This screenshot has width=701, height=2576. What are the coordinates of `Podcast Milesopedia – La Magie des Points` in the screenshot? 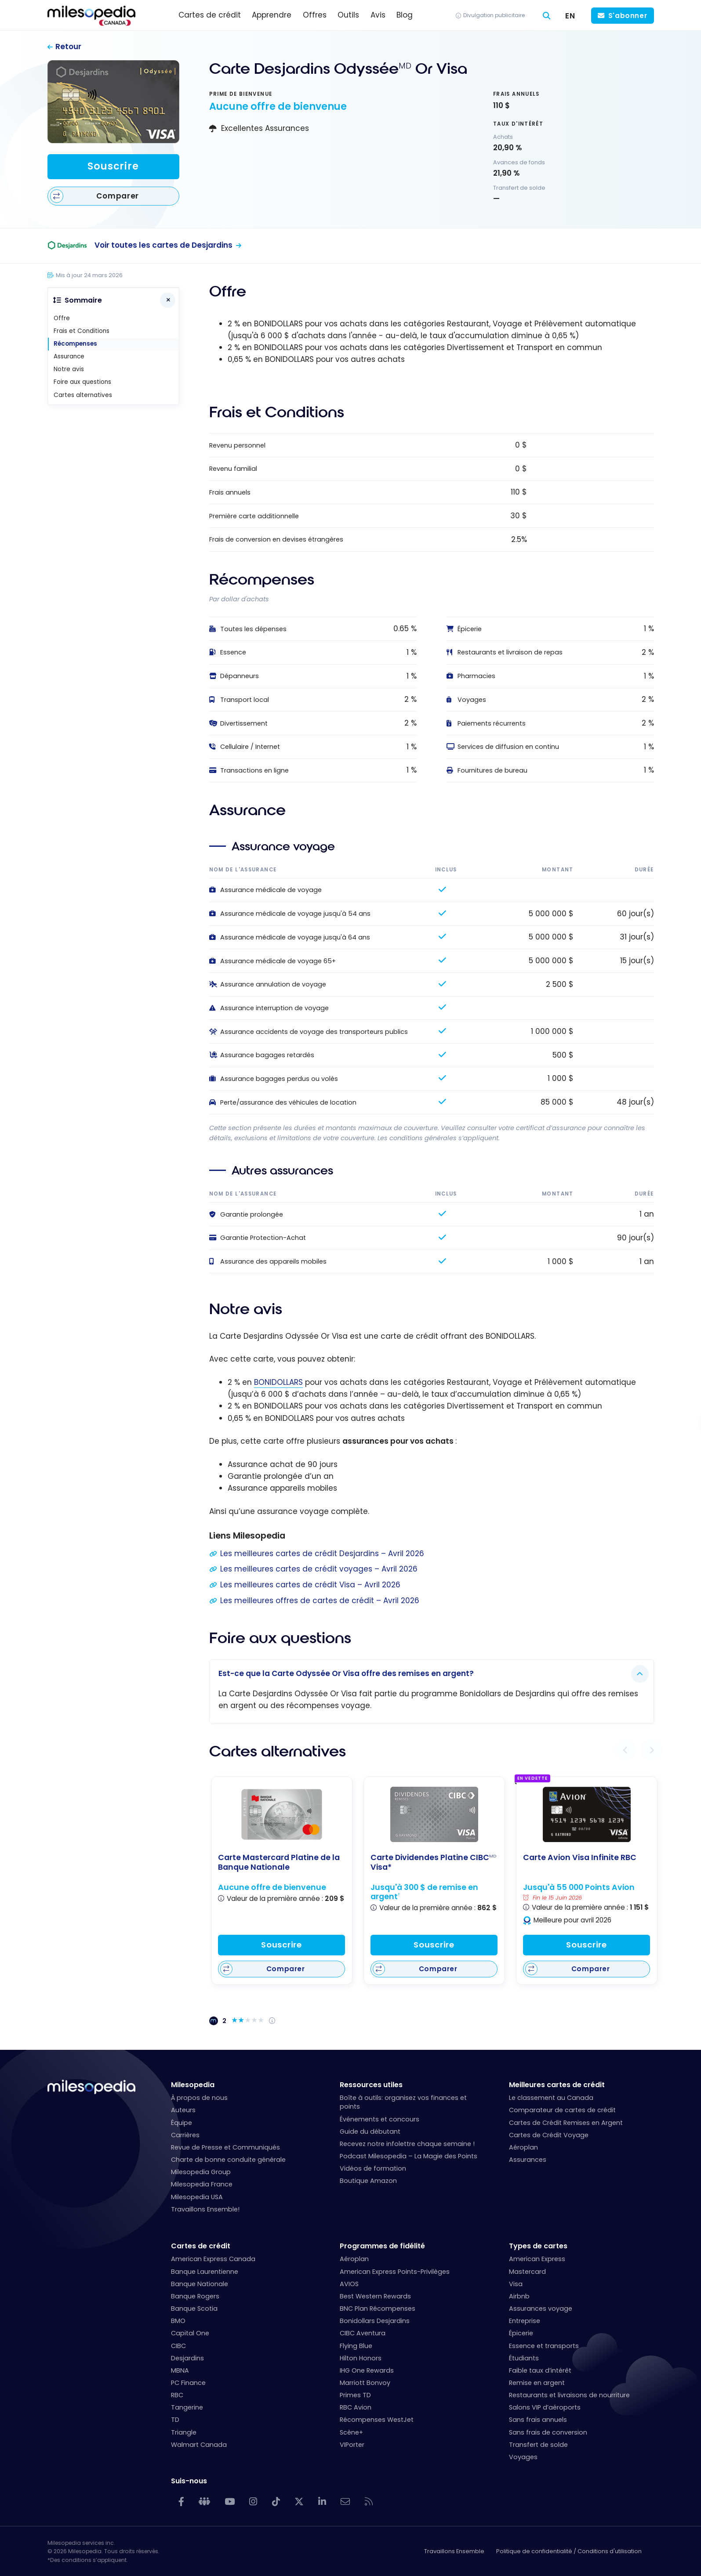 It's located at (408, 2156).